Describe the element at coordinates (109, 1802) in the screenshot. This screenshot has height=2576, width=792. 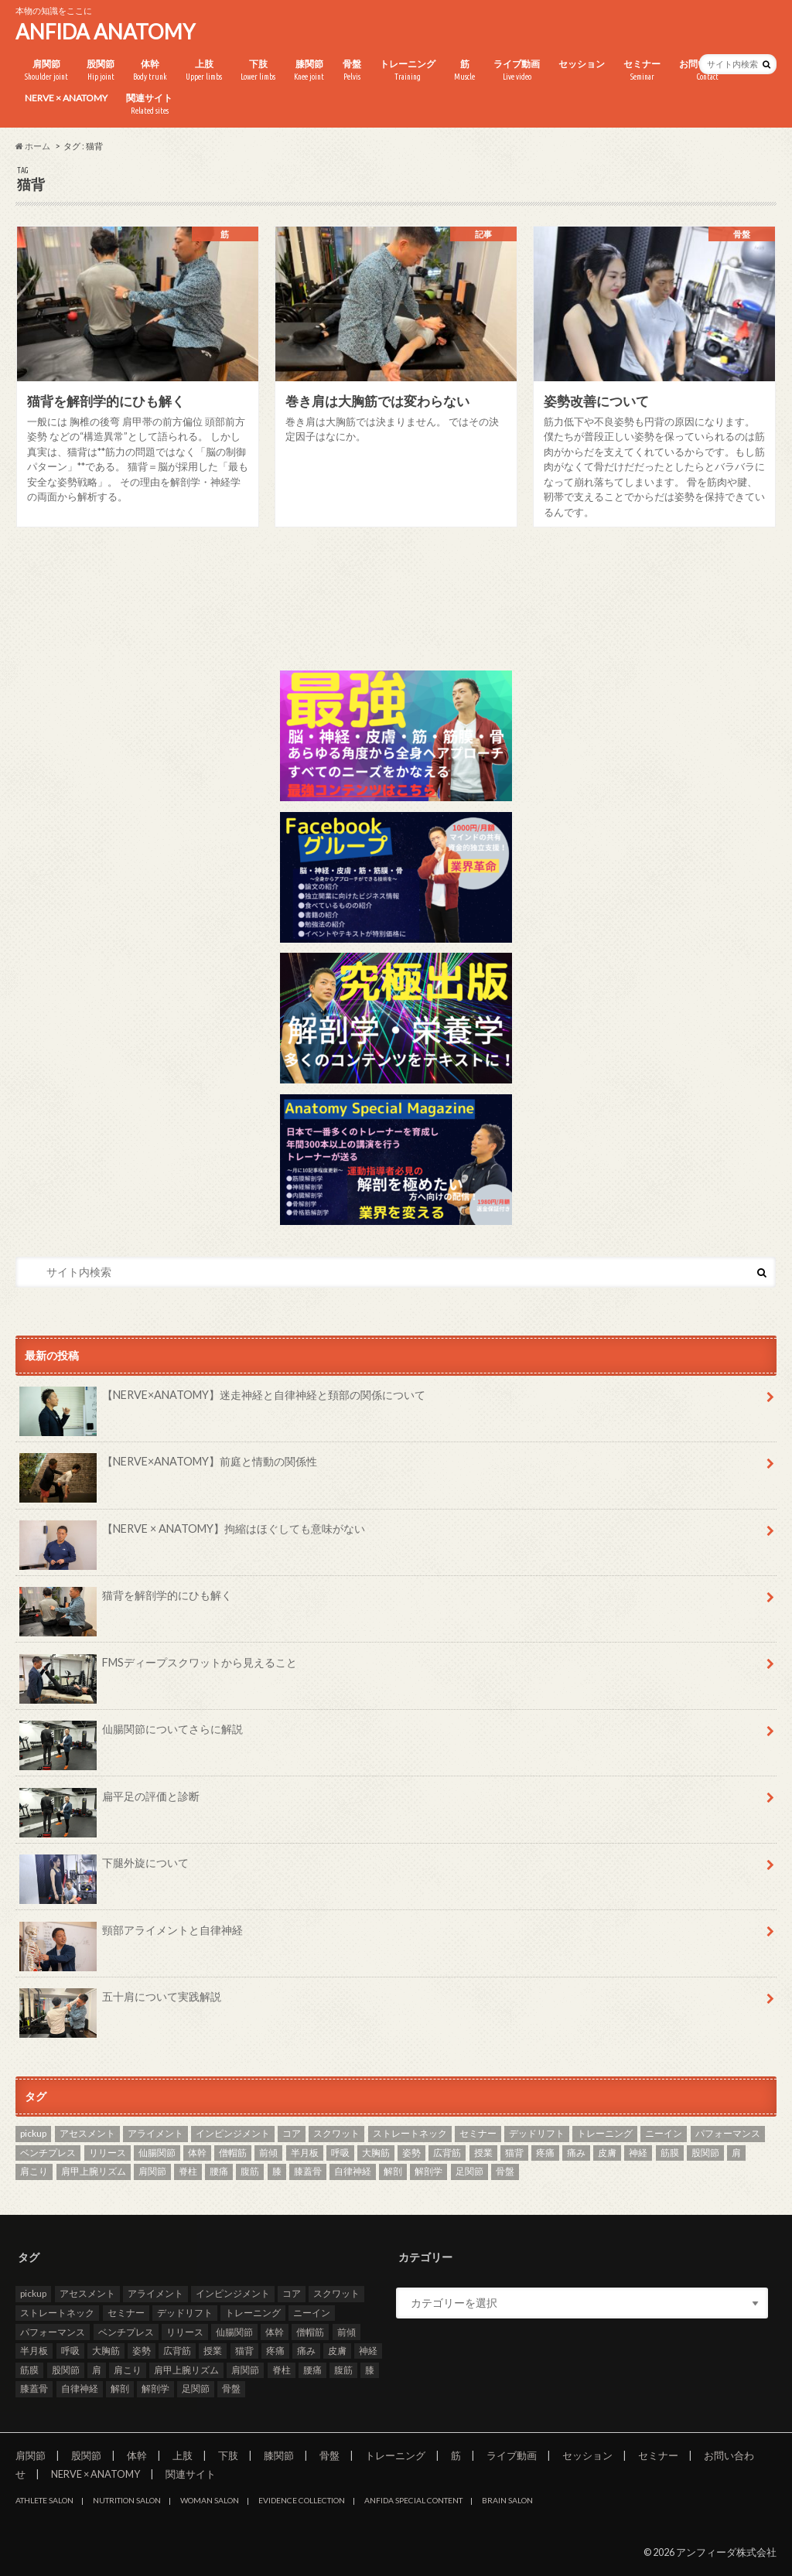
I see `扁平足の評価と診断` at that location.